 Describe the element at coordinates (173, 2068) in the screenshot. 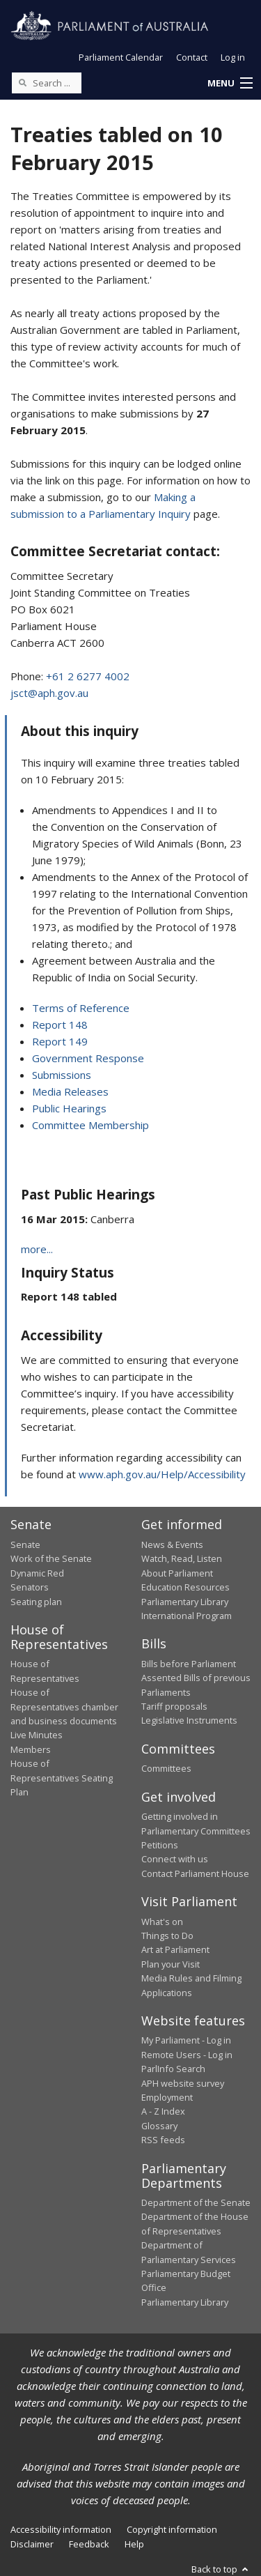

I see `ParlInfo Search` at that location.